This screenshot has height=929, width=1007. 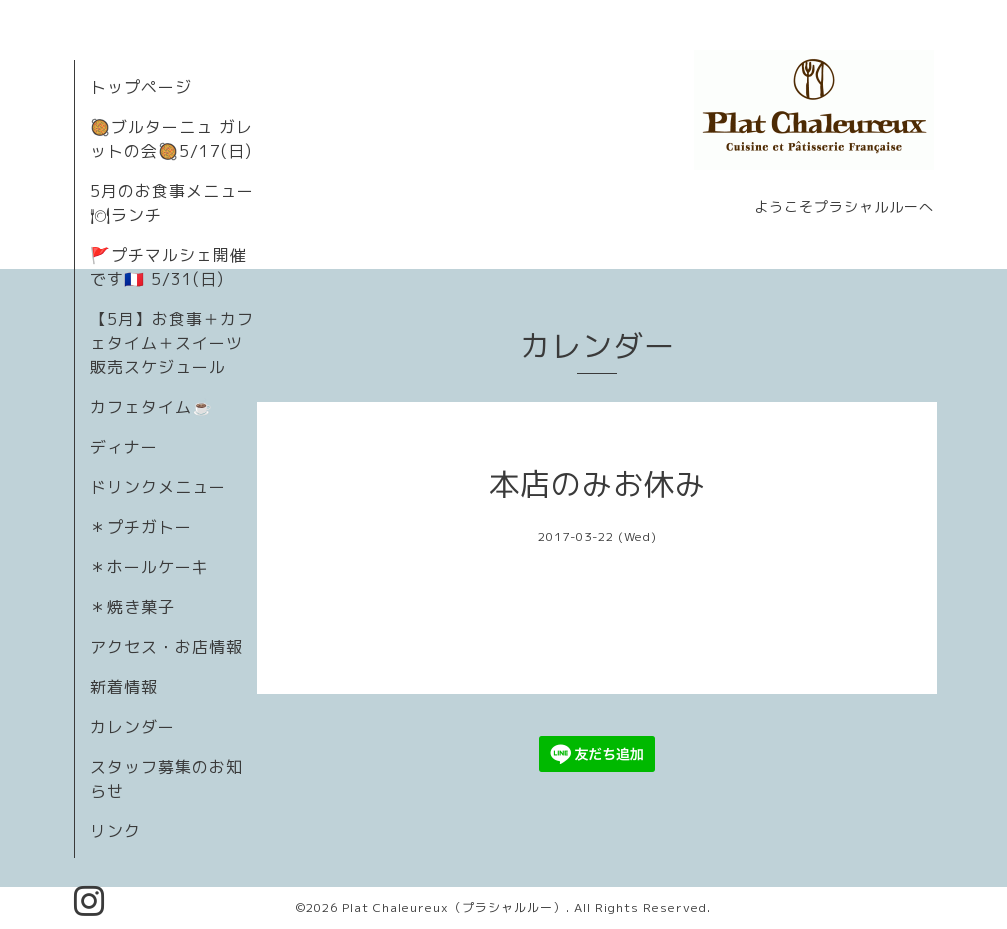 What do you see at coordinates (158, 487) in the screenshot?
I see `ドリンクメニュー` at bounding box center [158, 487].